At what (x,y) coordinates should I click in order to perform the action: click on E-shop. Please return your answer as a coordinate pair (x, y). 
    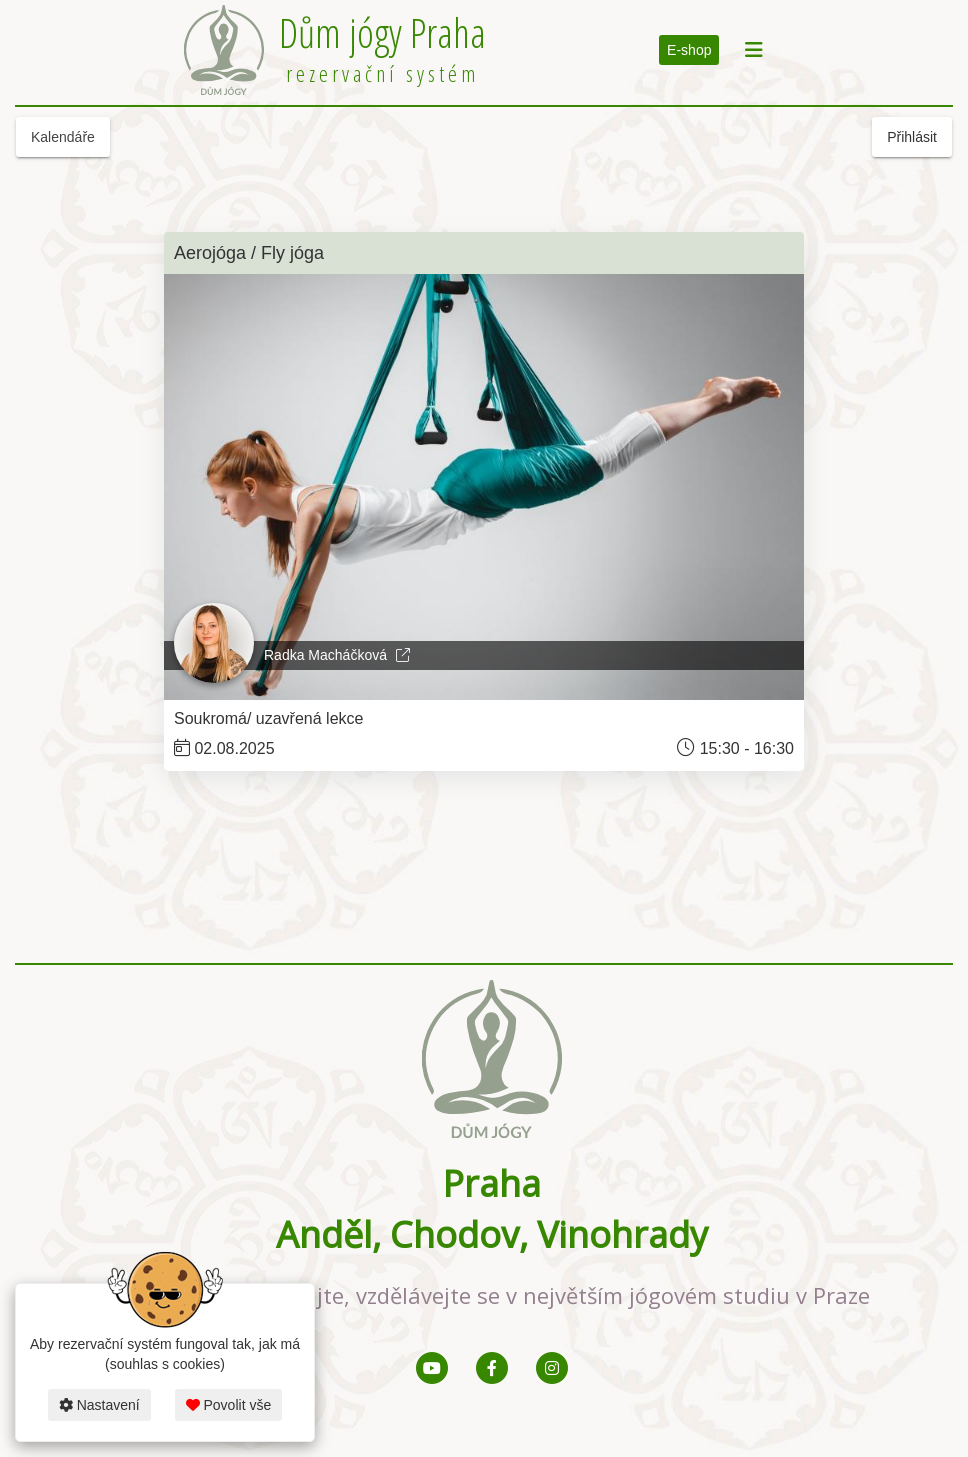
    Looking at the image, I should click on (689, 50).